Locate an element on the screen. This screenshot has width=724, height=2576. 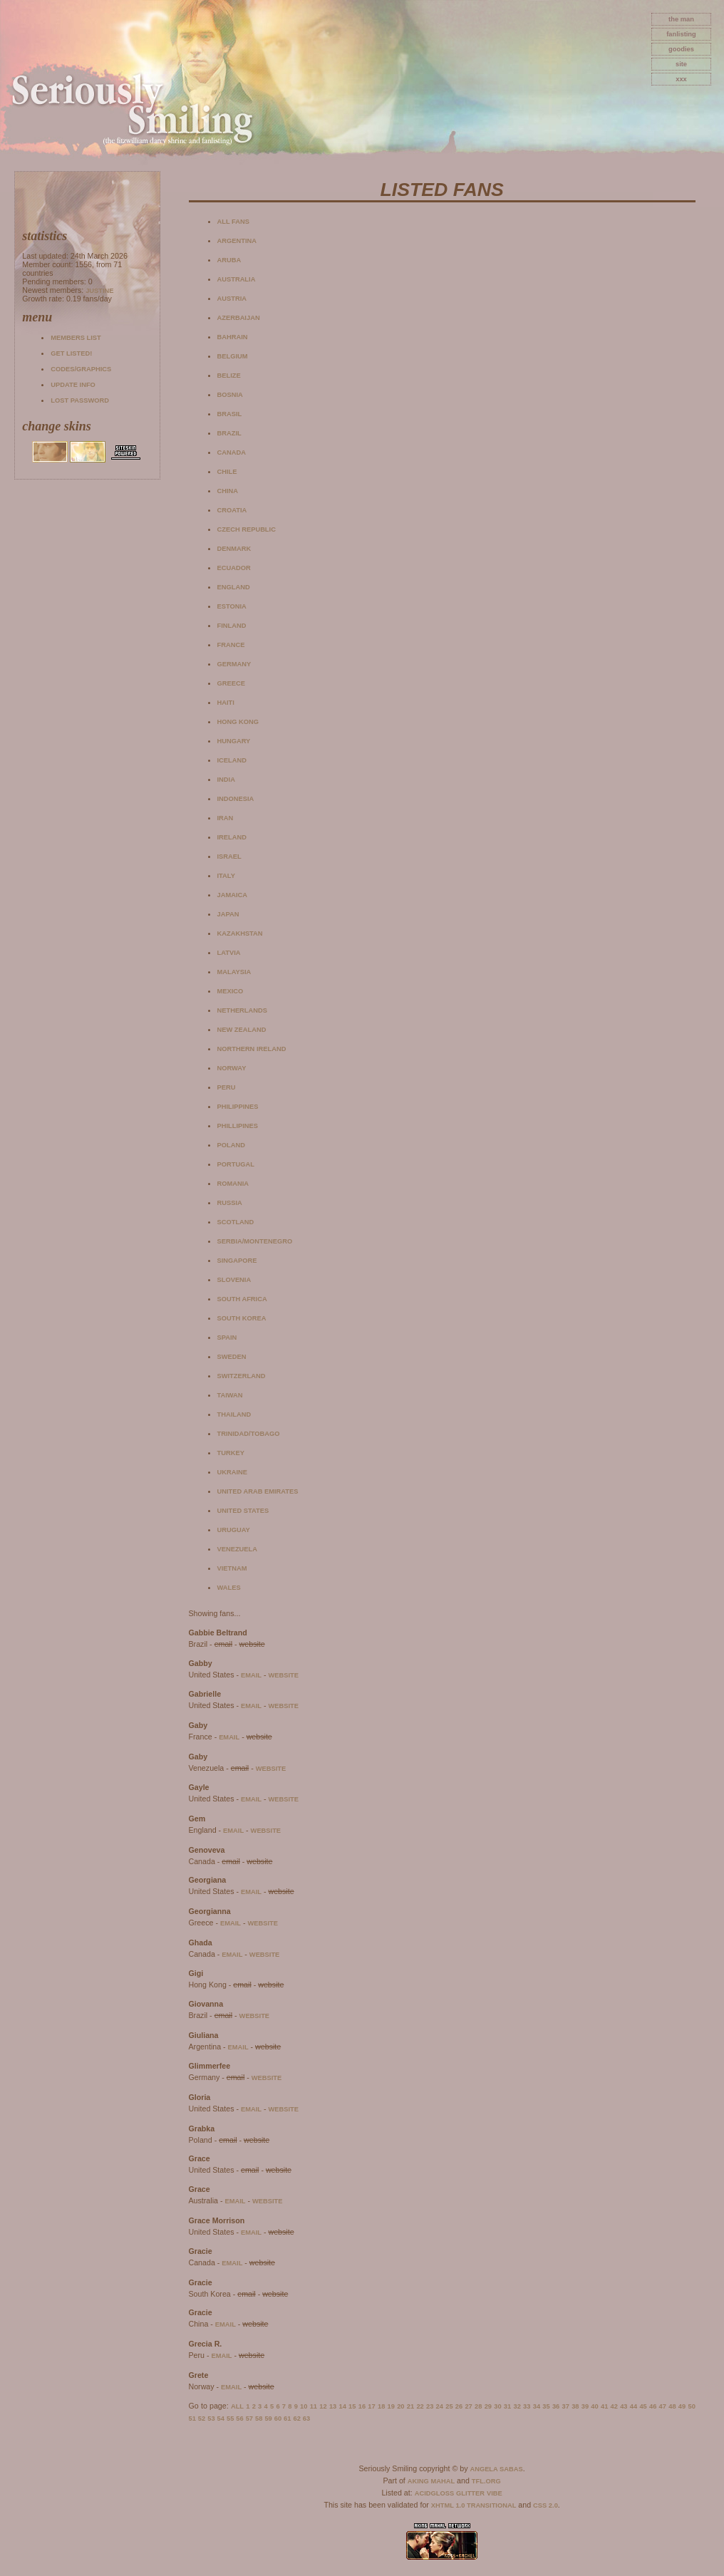
Sweden is located at coordinates (232, 1356).